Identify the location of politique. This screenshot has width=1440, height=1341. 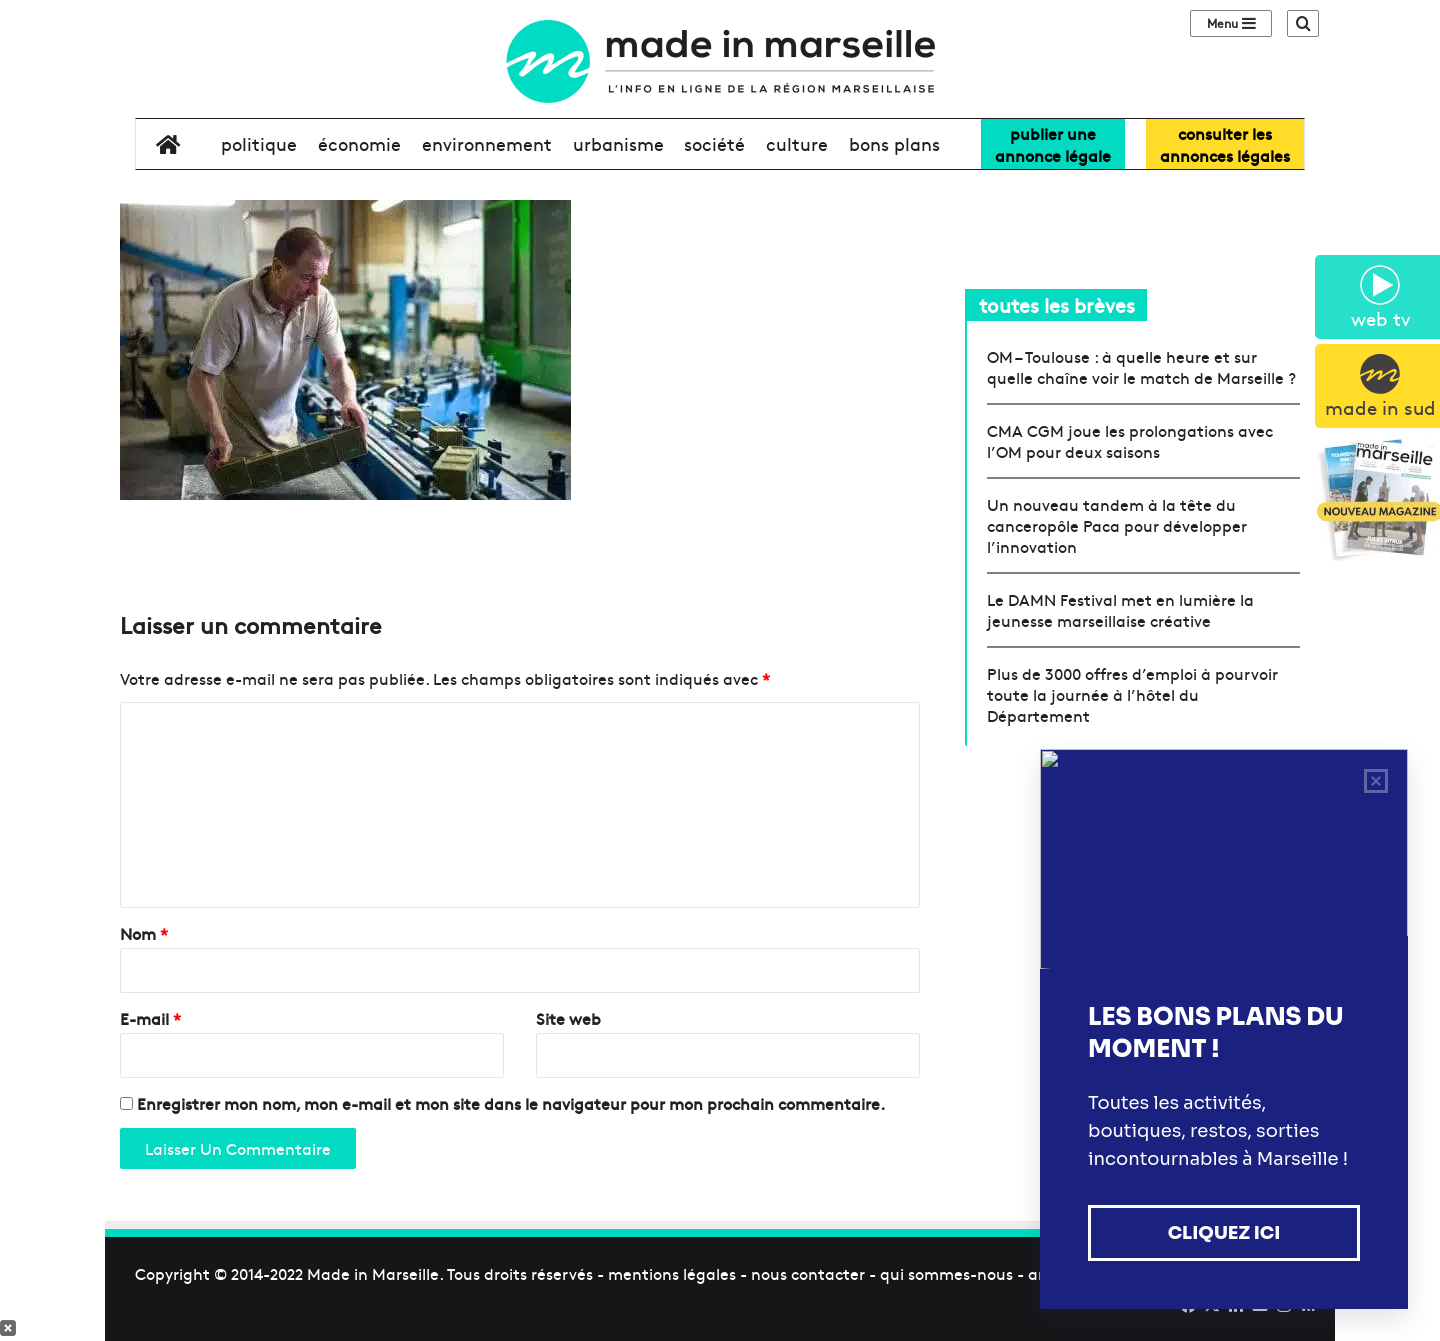
(259, 143).